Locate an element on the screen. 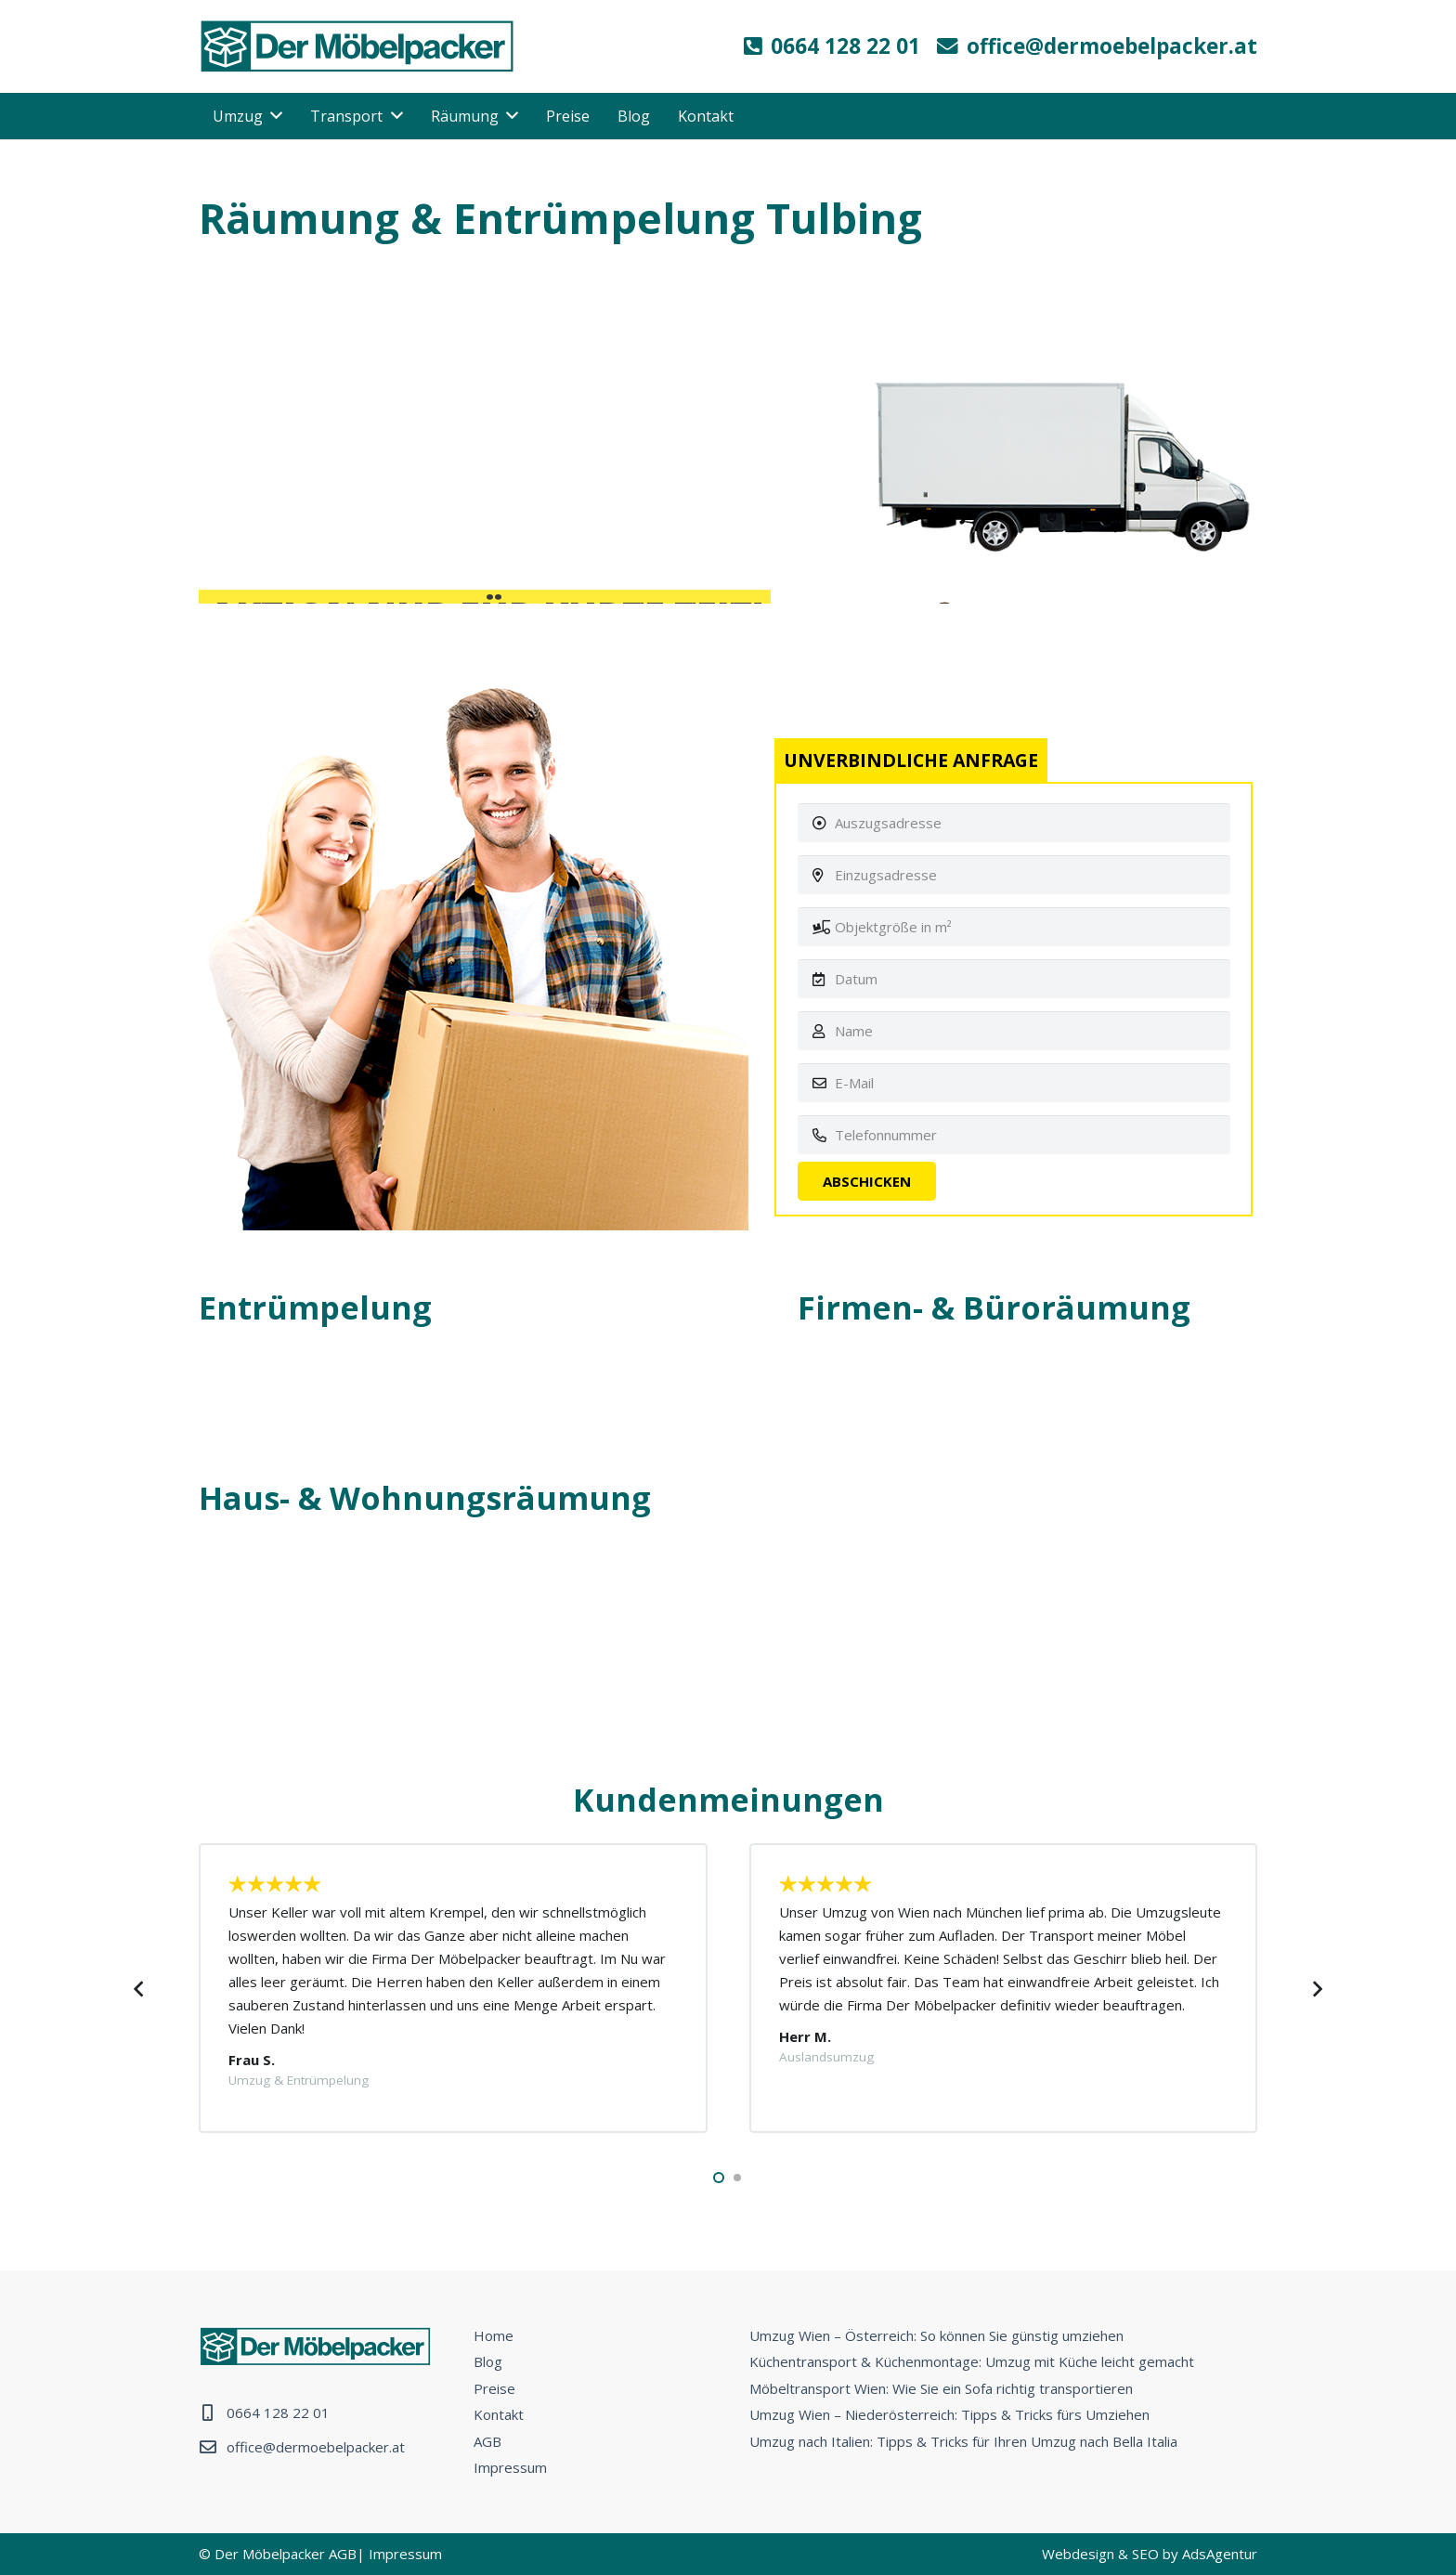 The width and height of the screenshot is (1456, 2575). office@dermoebelpacker.at is located at coordinates (316, 2447).